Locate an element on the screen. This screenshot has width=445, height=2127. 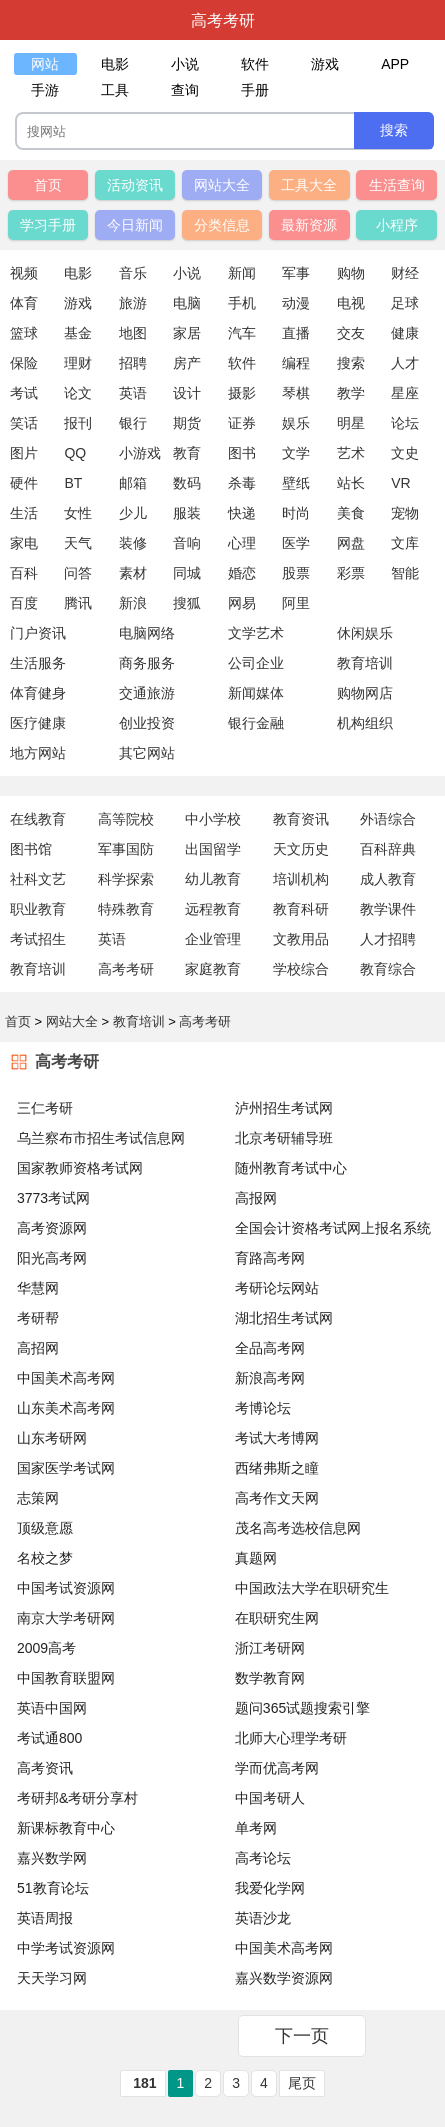
图片 is located at coordinates (24, 453).